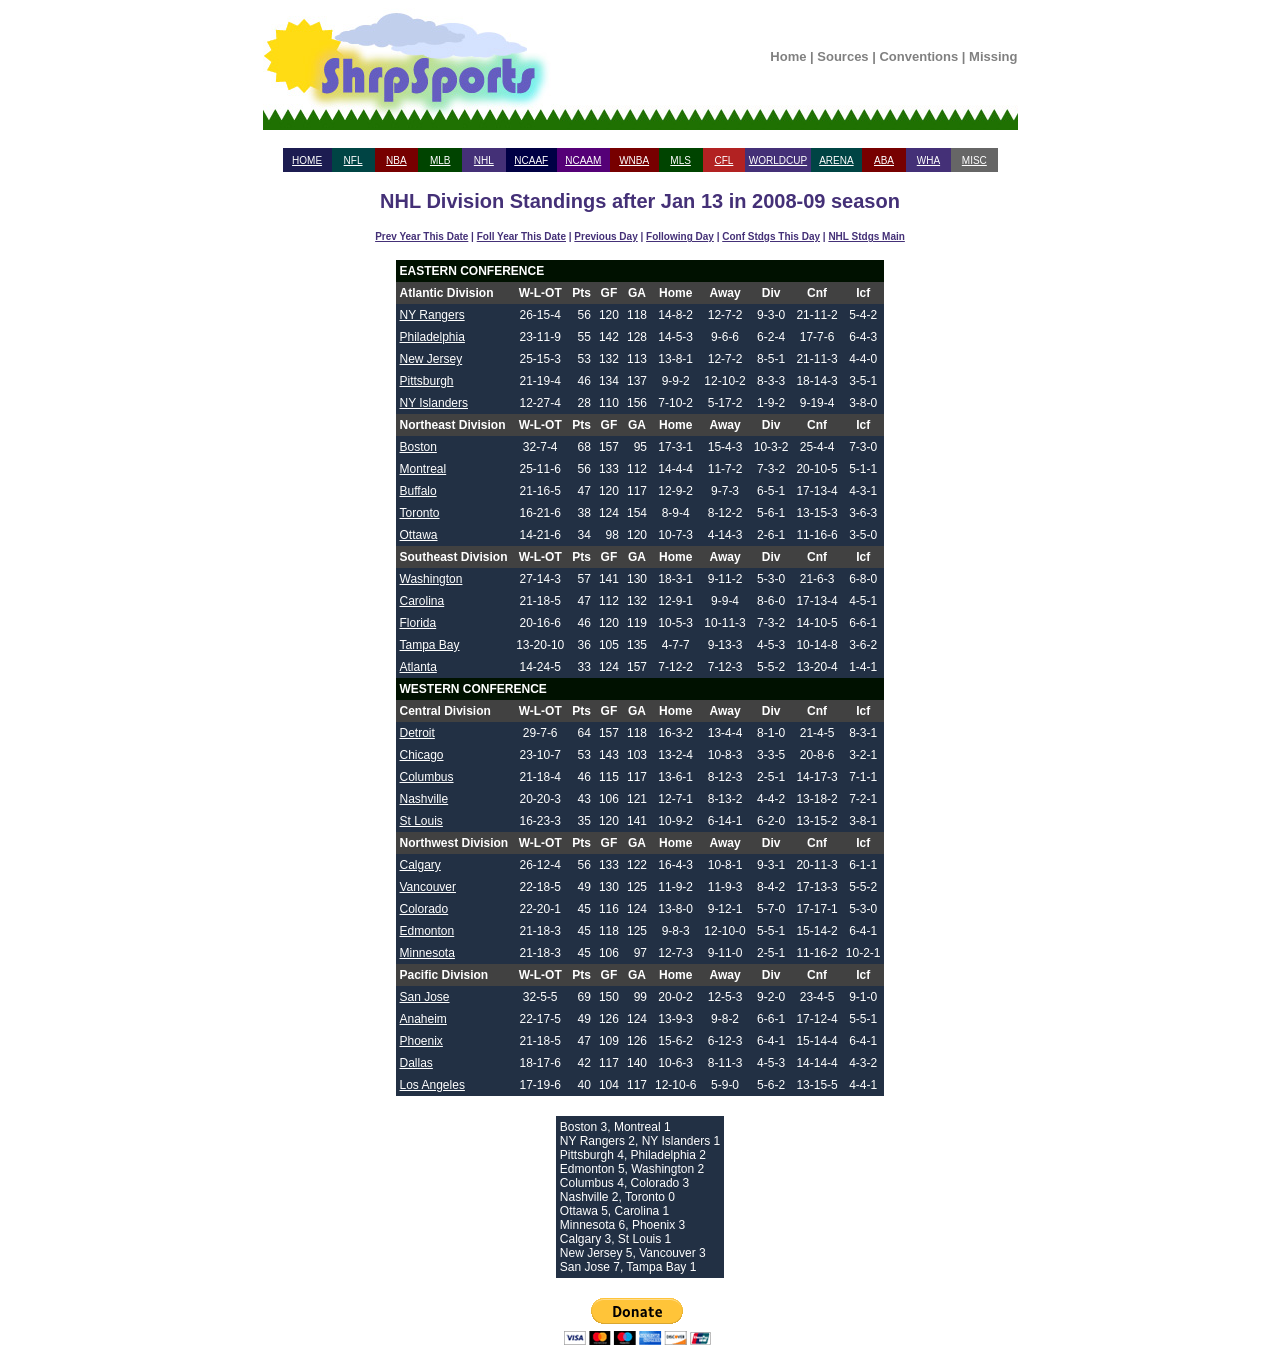  What do you see at coordinates (521, 236) in the screenshot?
I see `Foll Year This Date` at bounding box center [521, 236].